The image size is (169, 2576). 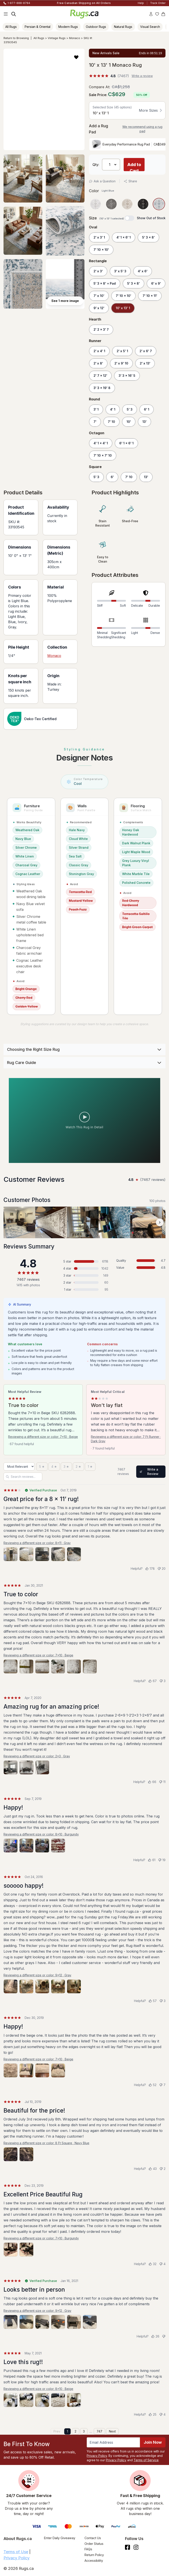 I want to click on [View photo 3 of 5], so click(x=42, y=1554).